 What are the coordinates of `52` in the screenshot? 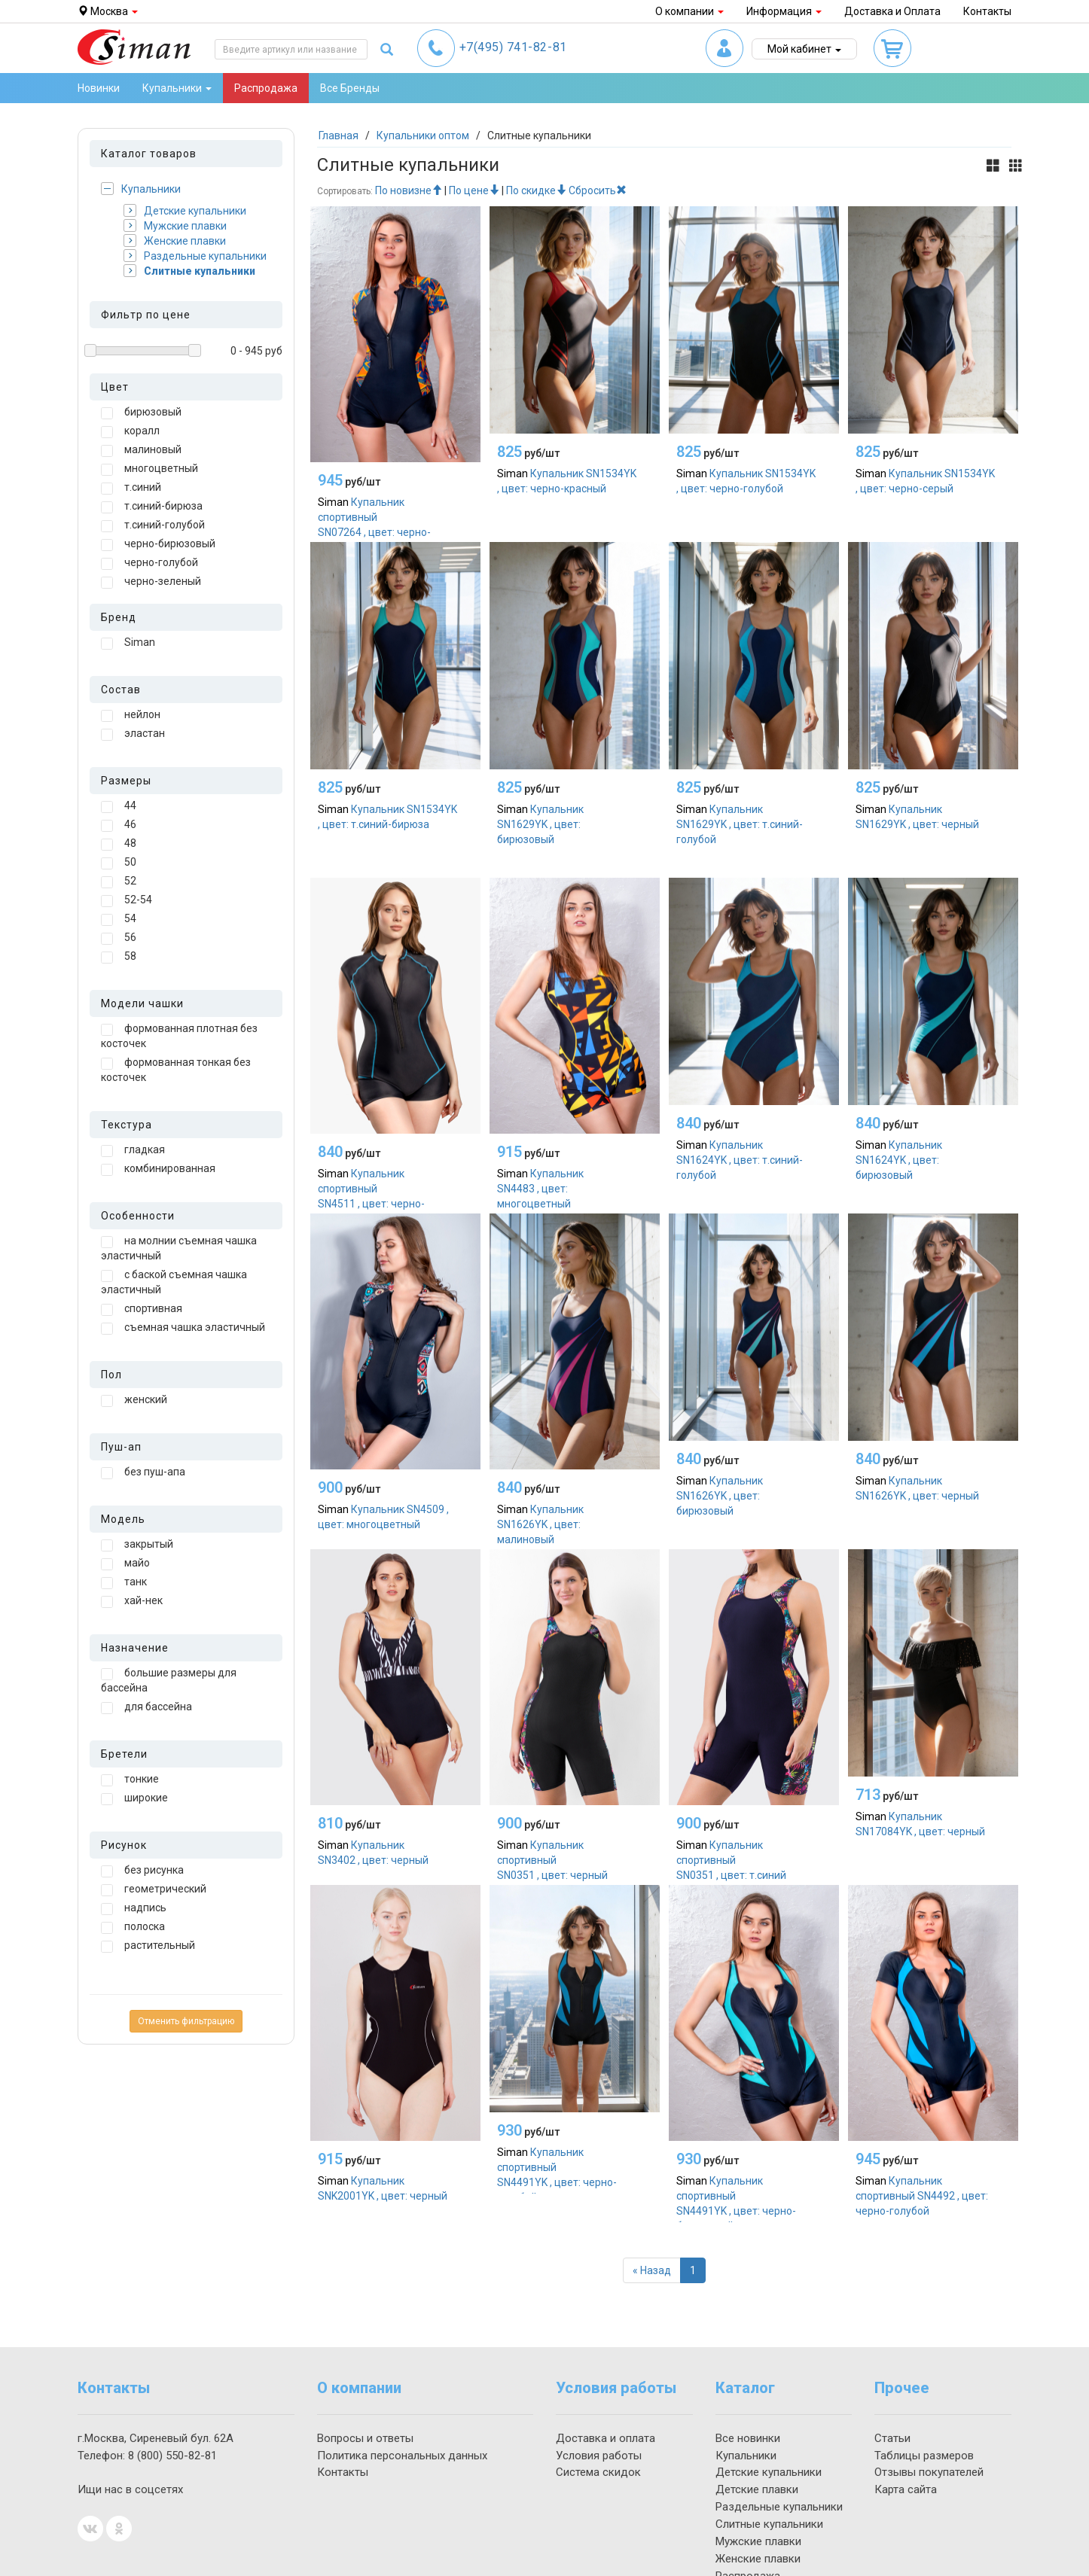 It's located at (118, 881).